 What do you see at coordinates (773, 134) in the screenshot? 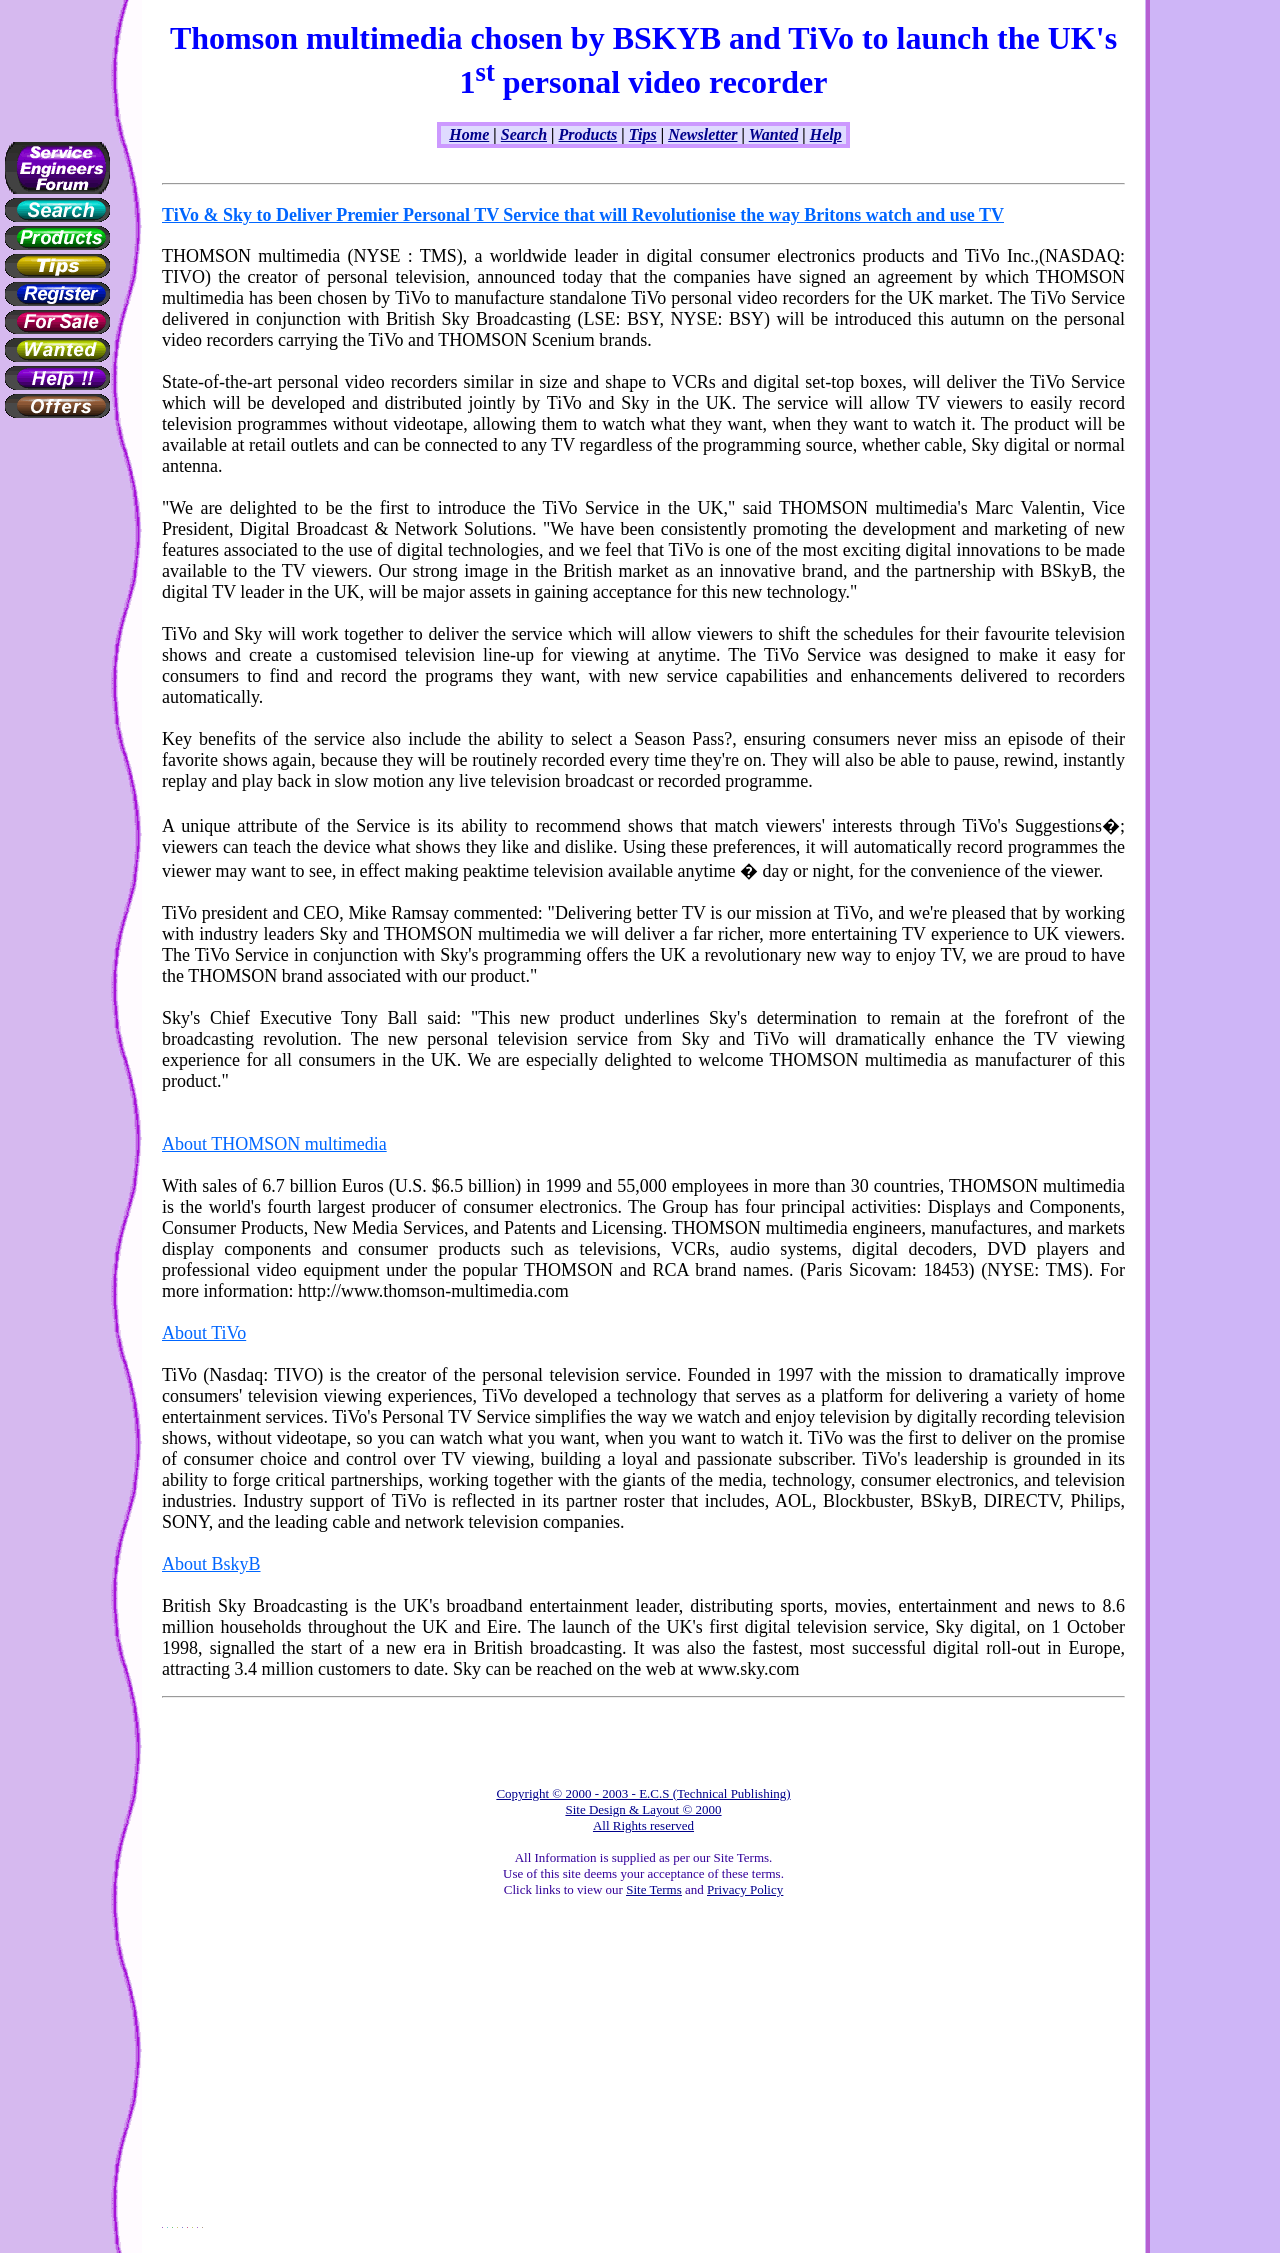
I see `Wanted` at bounding box center [773, 134].